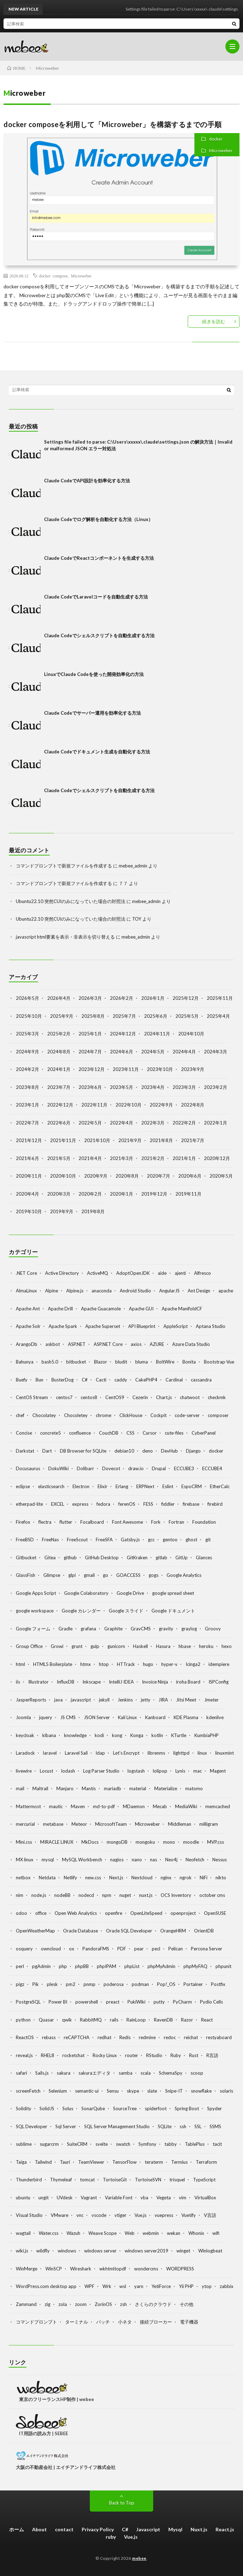  What do you see at coordinates (130, 1140) in the screenshot?
I see `2021年9月` at bounding box center [130, 1140].